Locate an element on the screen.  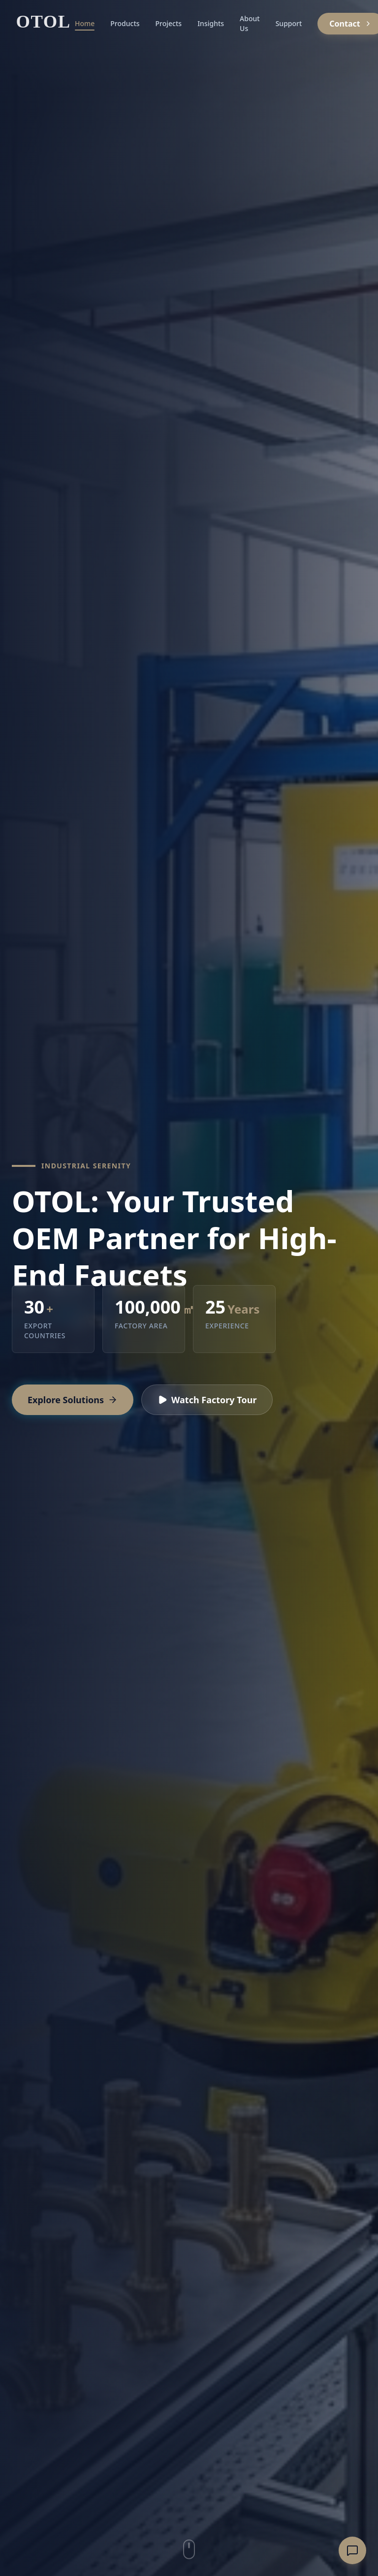
Support is located at coordinates (289, 23).